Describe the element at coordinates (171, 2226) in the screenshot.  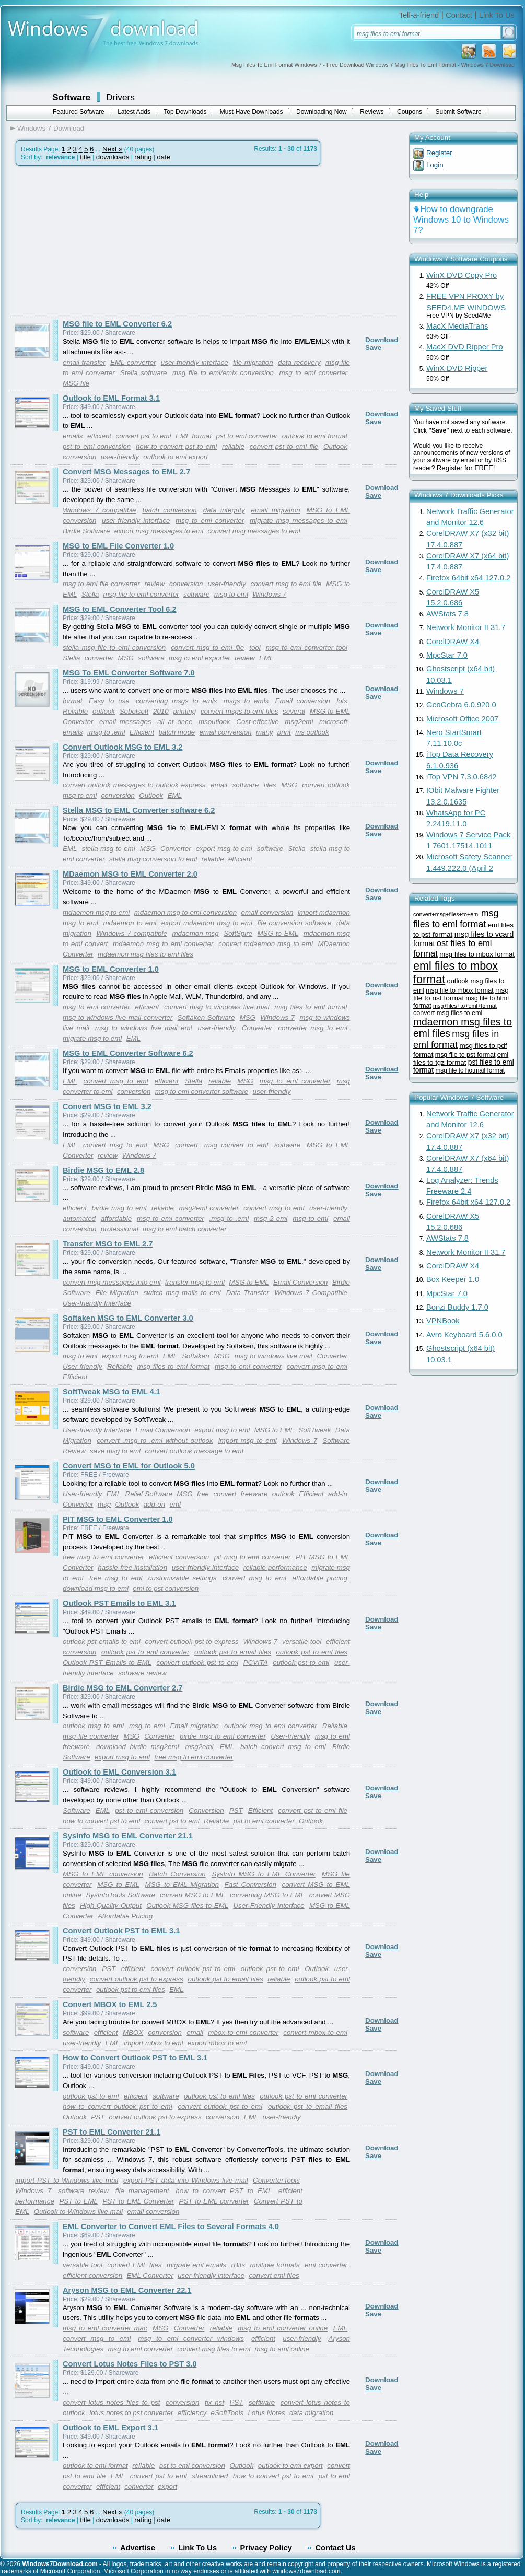
I see `EML Converter to Convert EML Files to Several Formats 4.0` at that location.